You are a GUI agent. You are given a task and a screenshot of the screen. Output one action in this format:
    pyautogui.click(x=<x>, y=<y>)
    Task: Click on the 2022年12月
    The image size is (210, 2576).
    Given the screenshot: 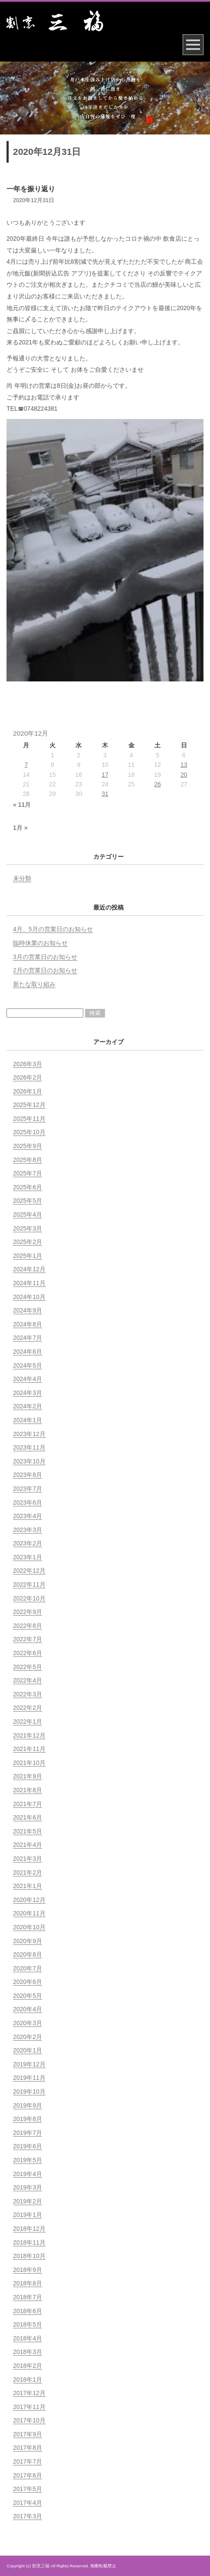 What is the action you would take?
    pyautogui.click(x=29, y=1570)
    